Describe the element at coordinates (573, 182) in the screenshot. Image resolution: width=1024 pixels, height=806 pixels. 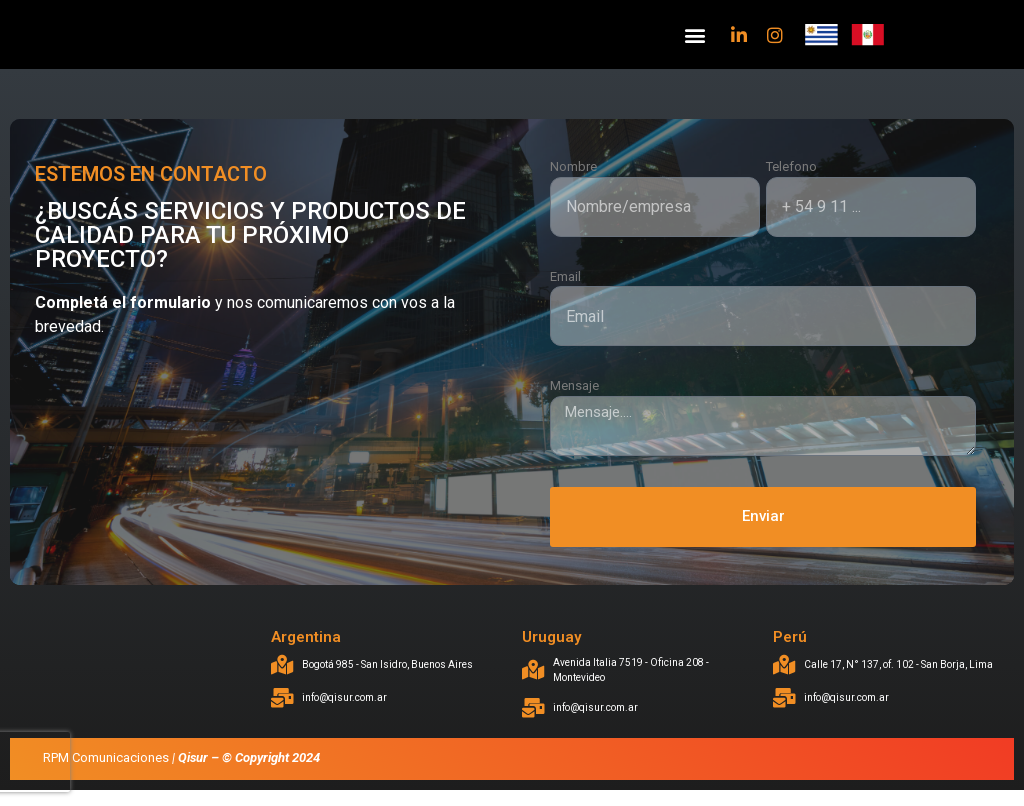
I see `Nombre` at that location.